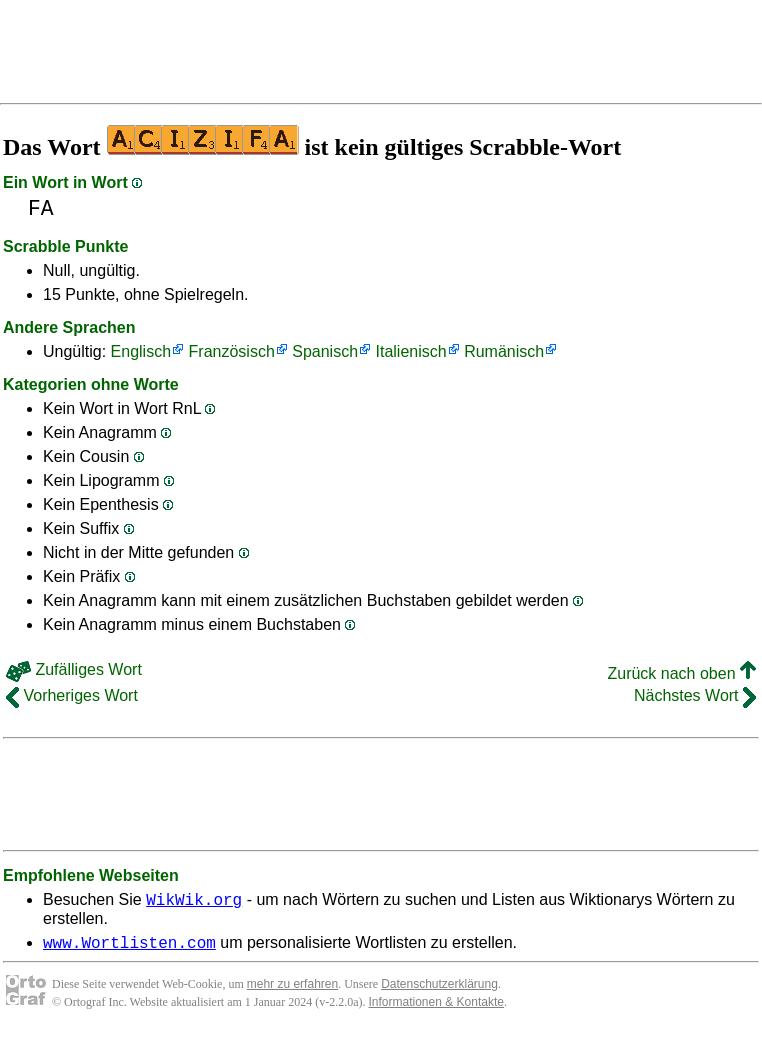 The image size is (762, 1040). Describe the element at coordinates (695, 695) in the screenshot. I see `Nächstes Wort` at that location.